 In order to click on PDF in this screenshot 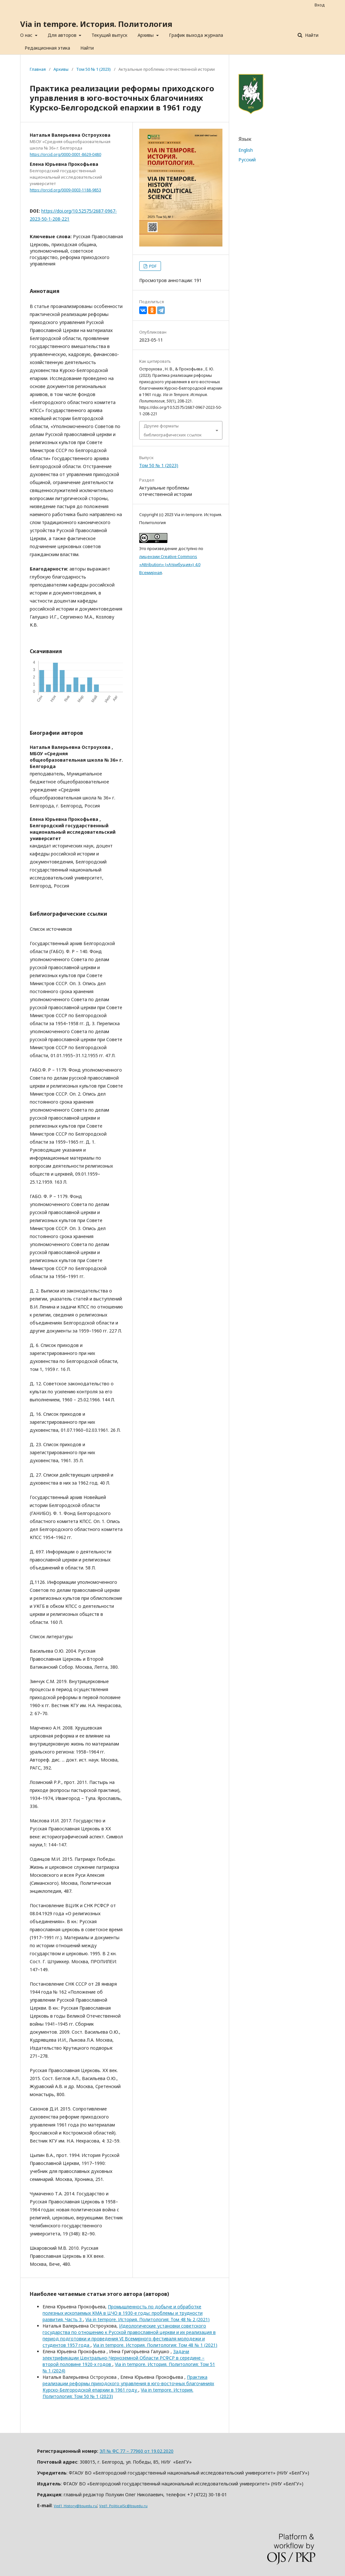, I will do `click(152, 266)`.